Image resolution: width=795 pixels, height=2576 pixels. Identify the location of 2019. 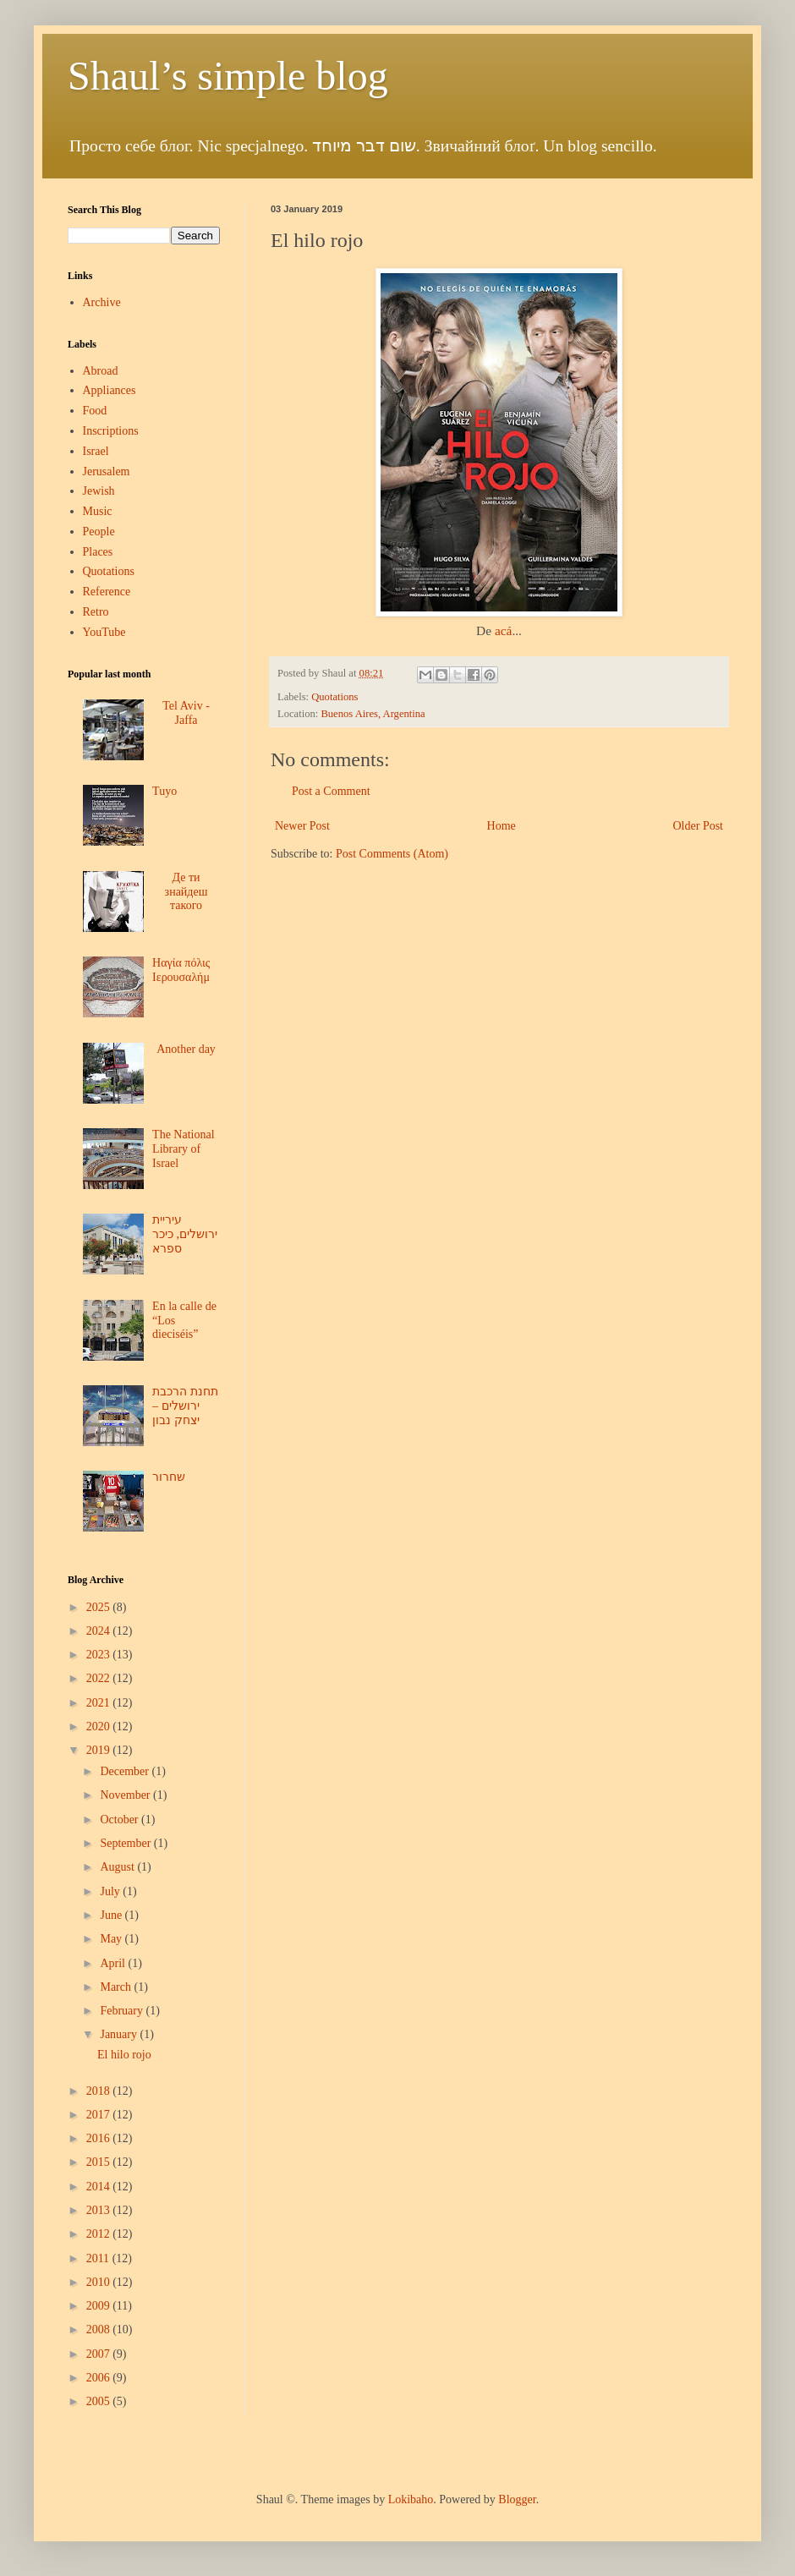
(99, 1750).